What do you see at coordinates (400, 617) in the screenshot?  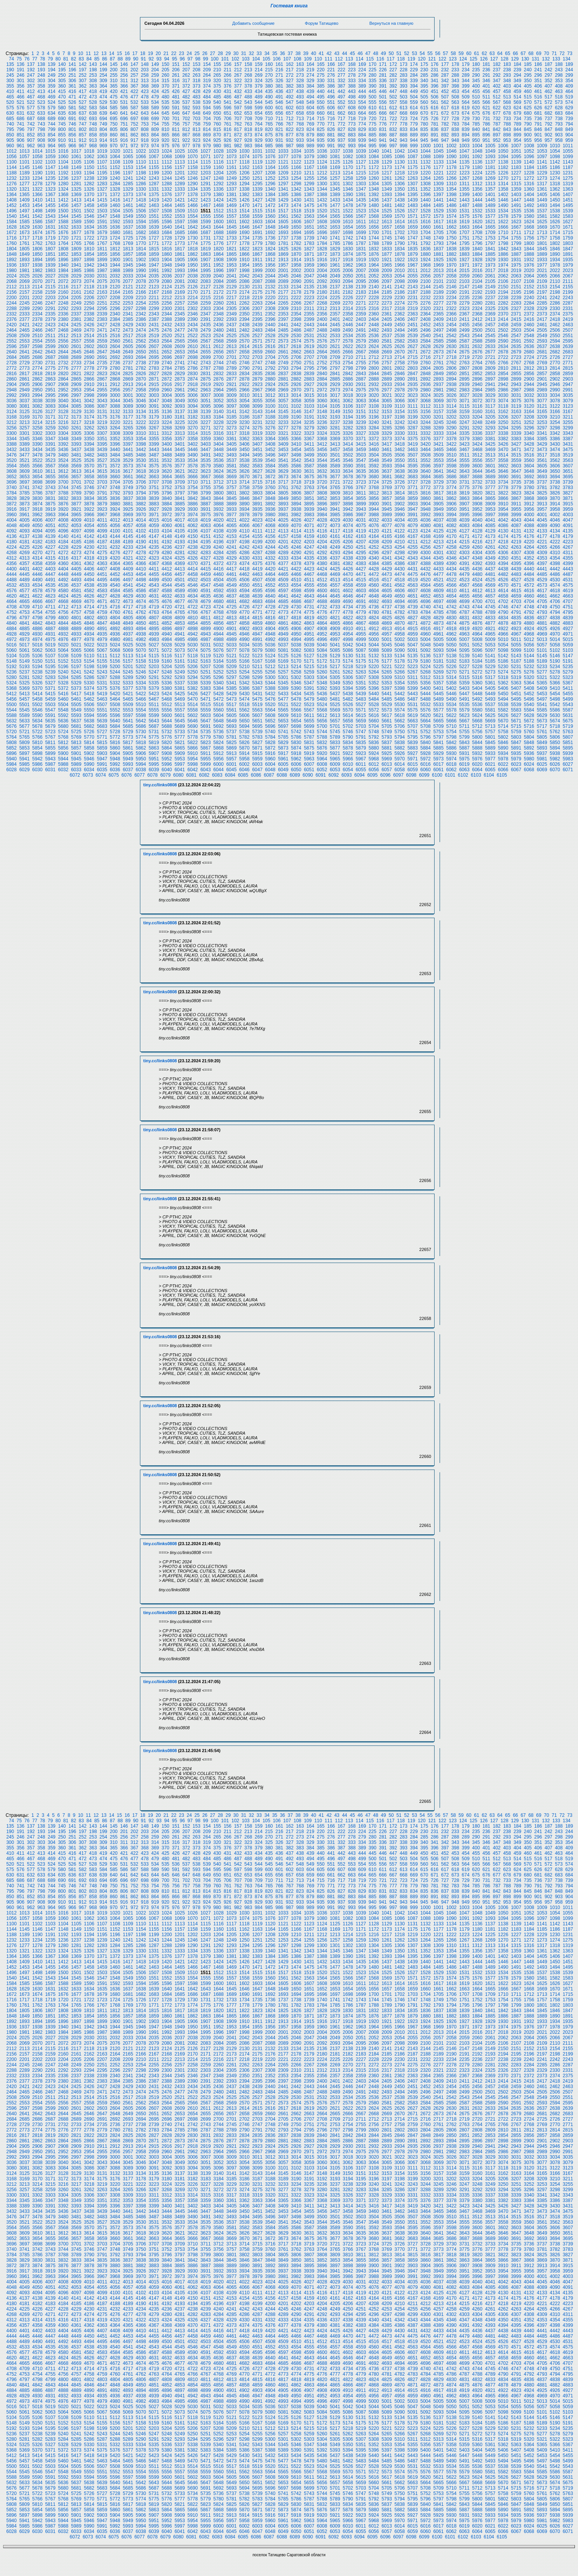 I see `4826` at bounding box center [400, 617].